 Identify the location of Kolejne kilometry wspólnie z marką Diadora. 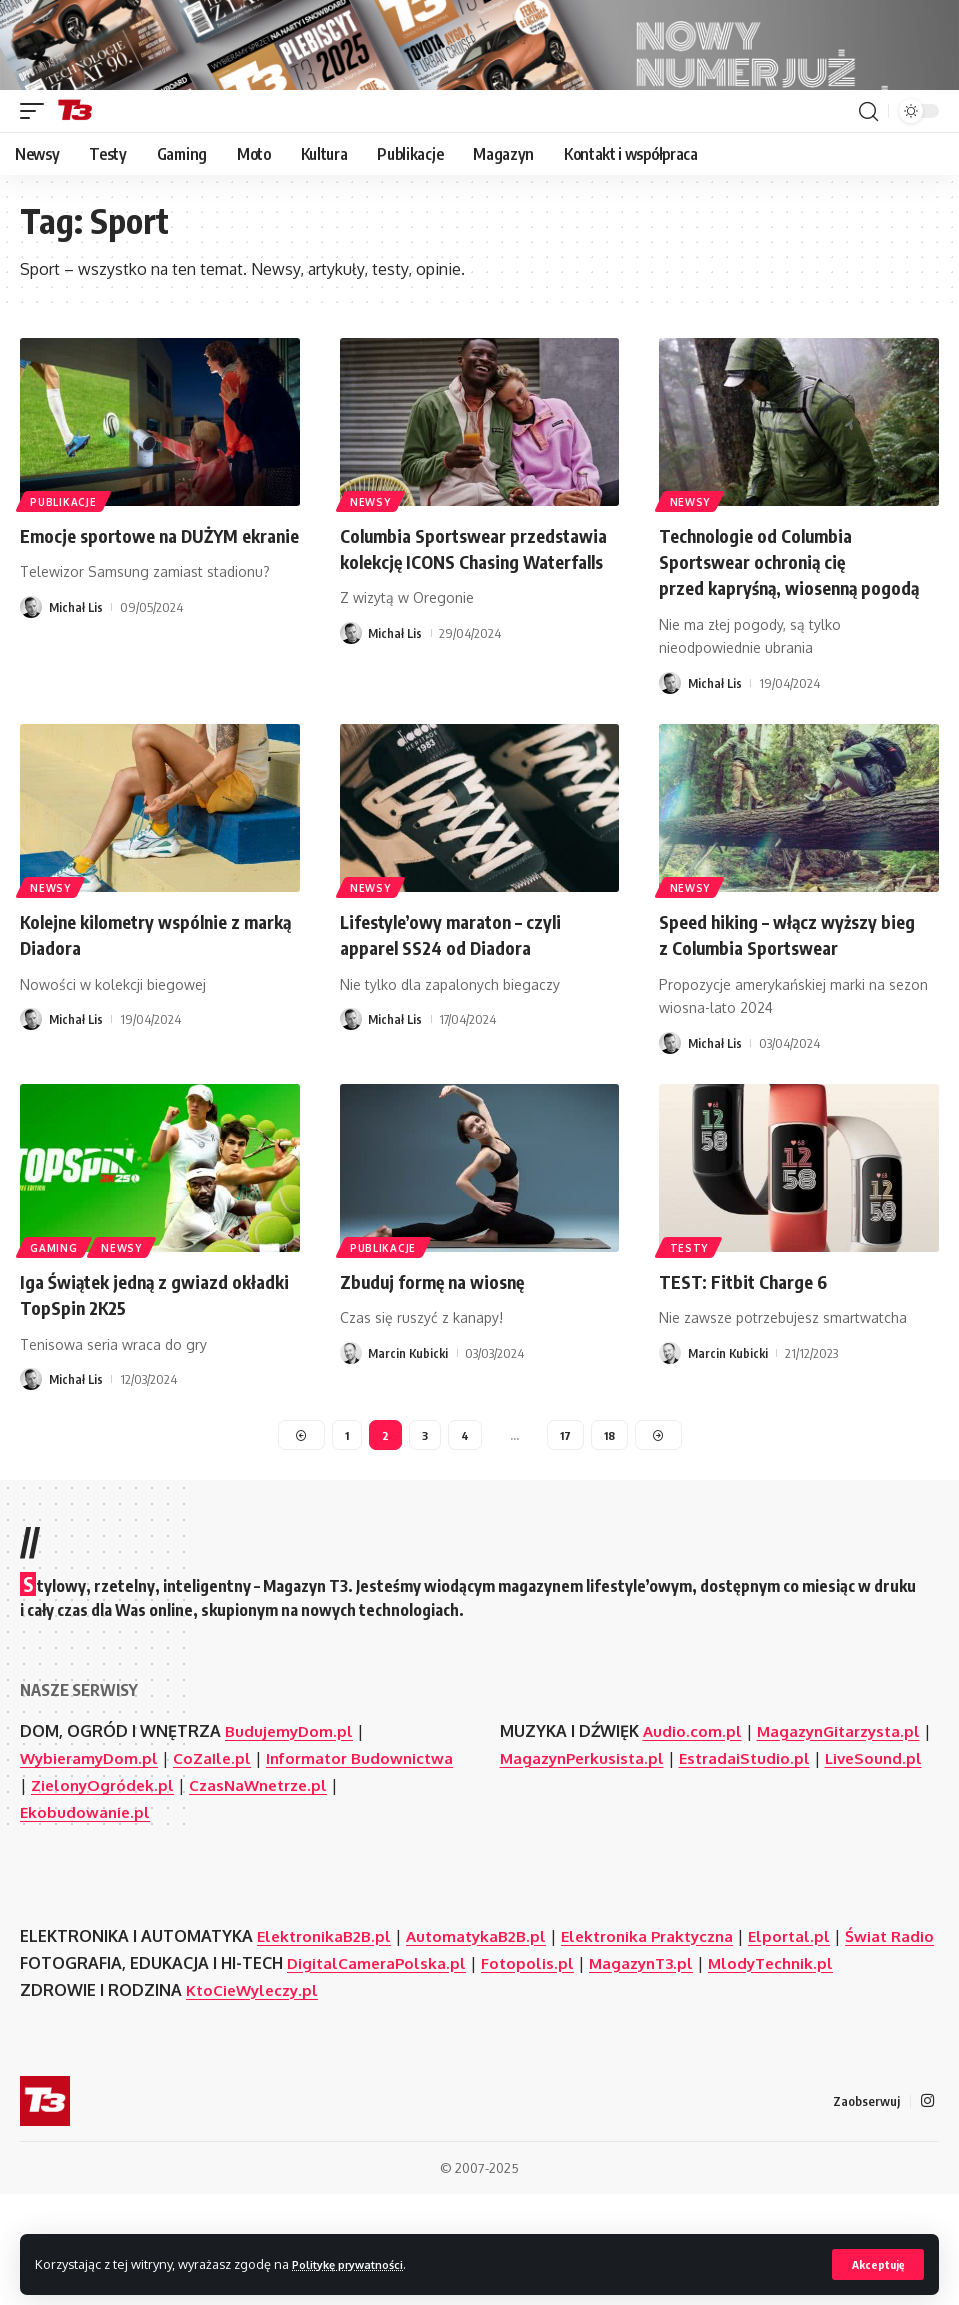
(137, 1012).